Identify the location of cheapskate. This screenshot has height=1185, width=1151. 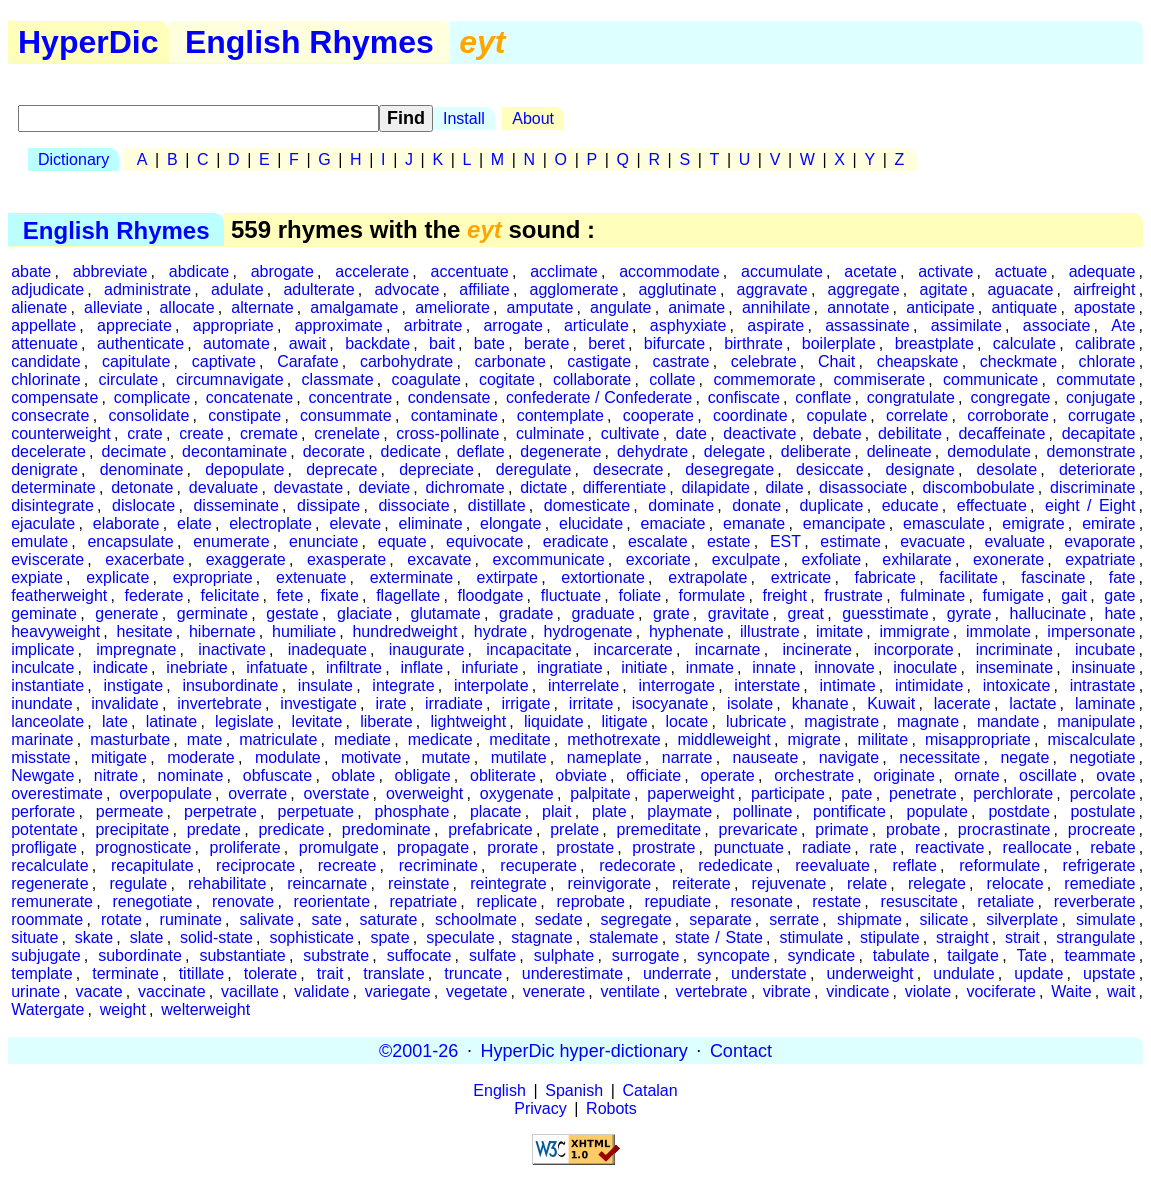
(918, 361).